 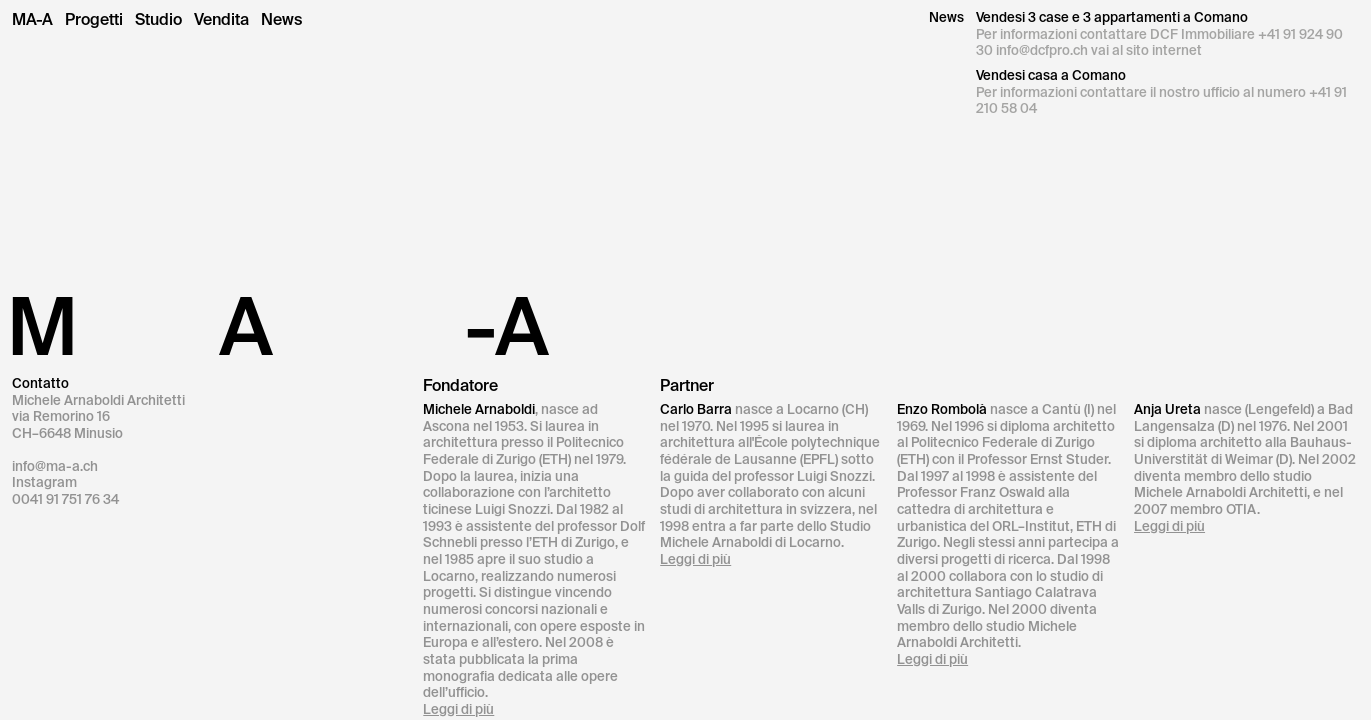 What do you see at coordinates (55, 466) in the screenshot?
I see `info@ma-a.ch` at bounding box center [55, 466].